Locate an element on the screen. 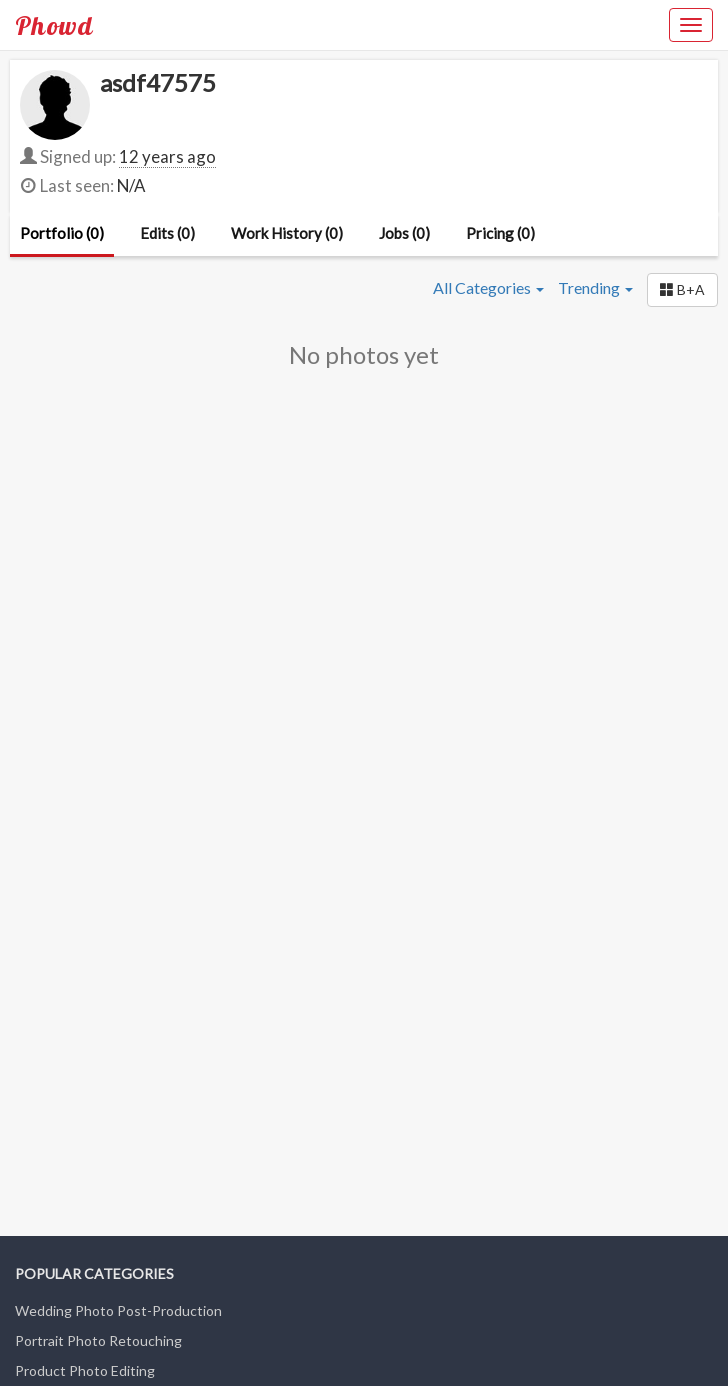  Phowd is located at coordinates (54, 25).